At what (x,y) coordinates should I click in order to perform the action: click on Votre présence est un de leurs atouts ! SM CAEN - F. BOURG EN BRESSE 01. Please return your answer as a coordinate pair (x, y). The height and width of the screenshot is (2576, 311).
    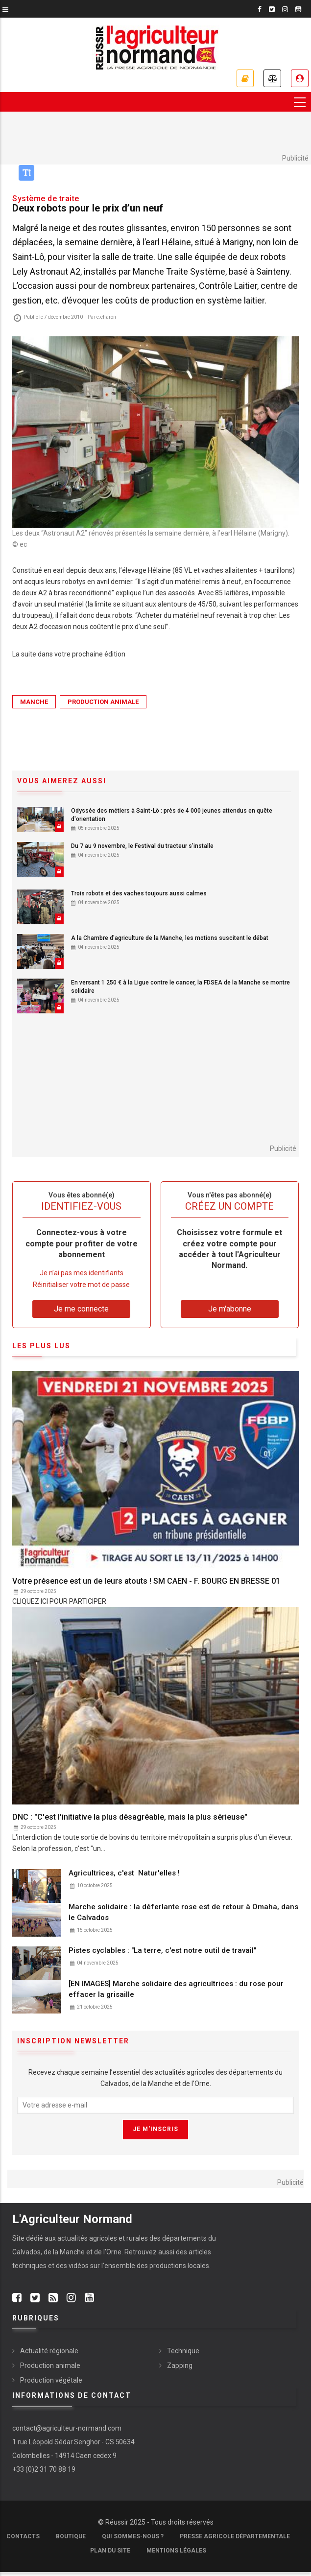
    Looking at the image, I should click on (146, 1581).